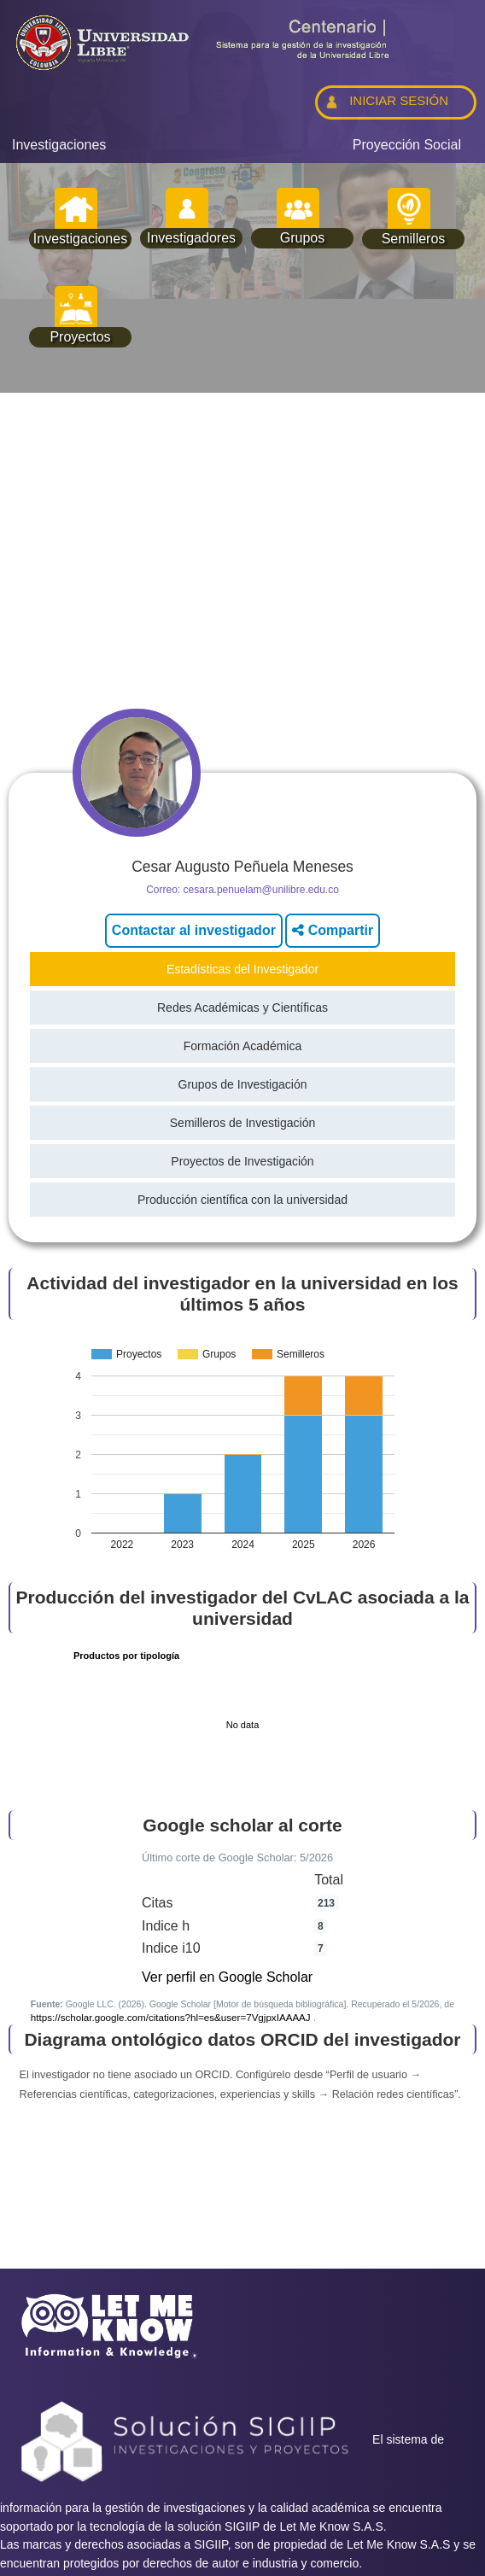 The width and height of the screenshot is (485, 2576). What do you see at coordinates (243, 1046) in the screenshot?
I see `Formación Académica` at bounding box center [243, 1046].